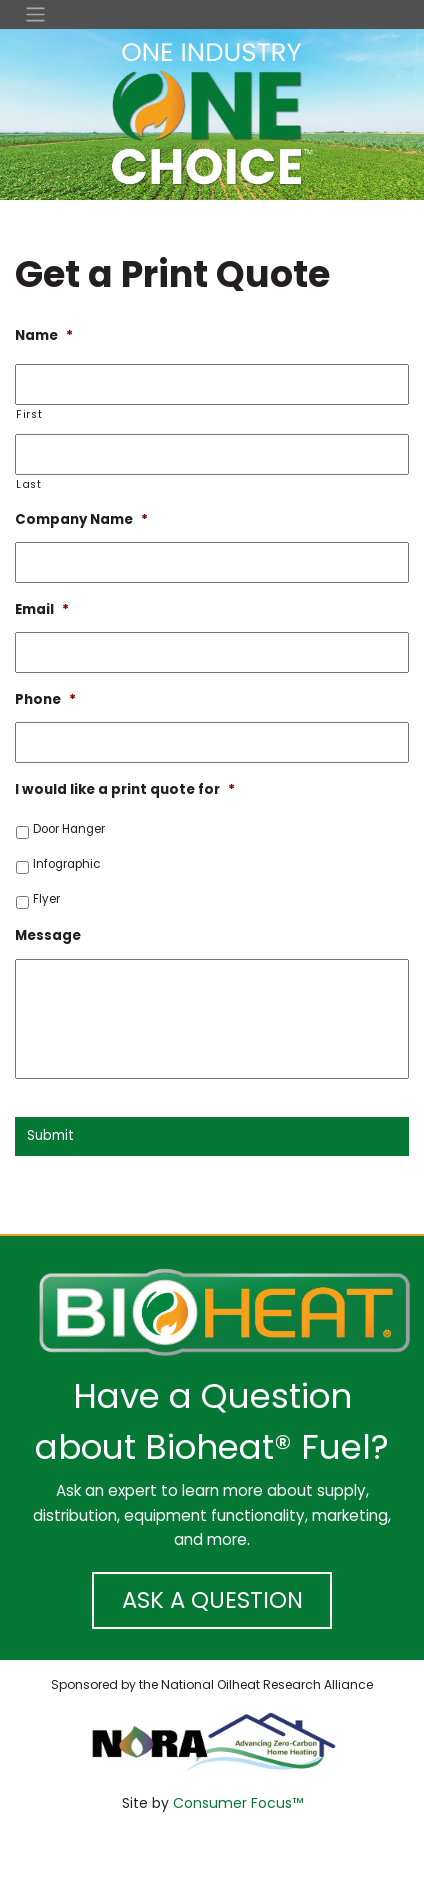 The height and width of the screenshot is (1881, 424). What do you see at coordinates (81, 519) in the screenshot?
I see `Company Name` at bounding box center [81, 519].